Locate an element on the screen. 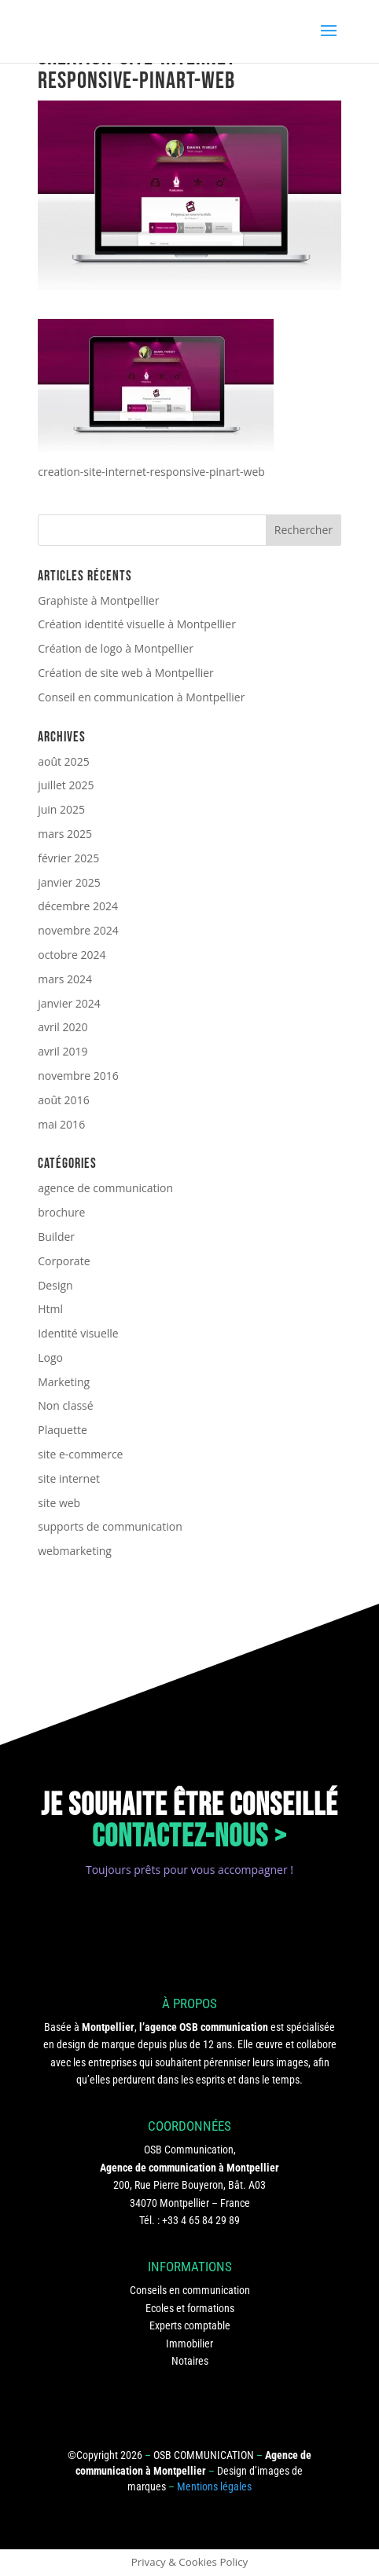 The height and width of the screenshot is (2576, 379). Corporate is located at coordinates (64, 1260).